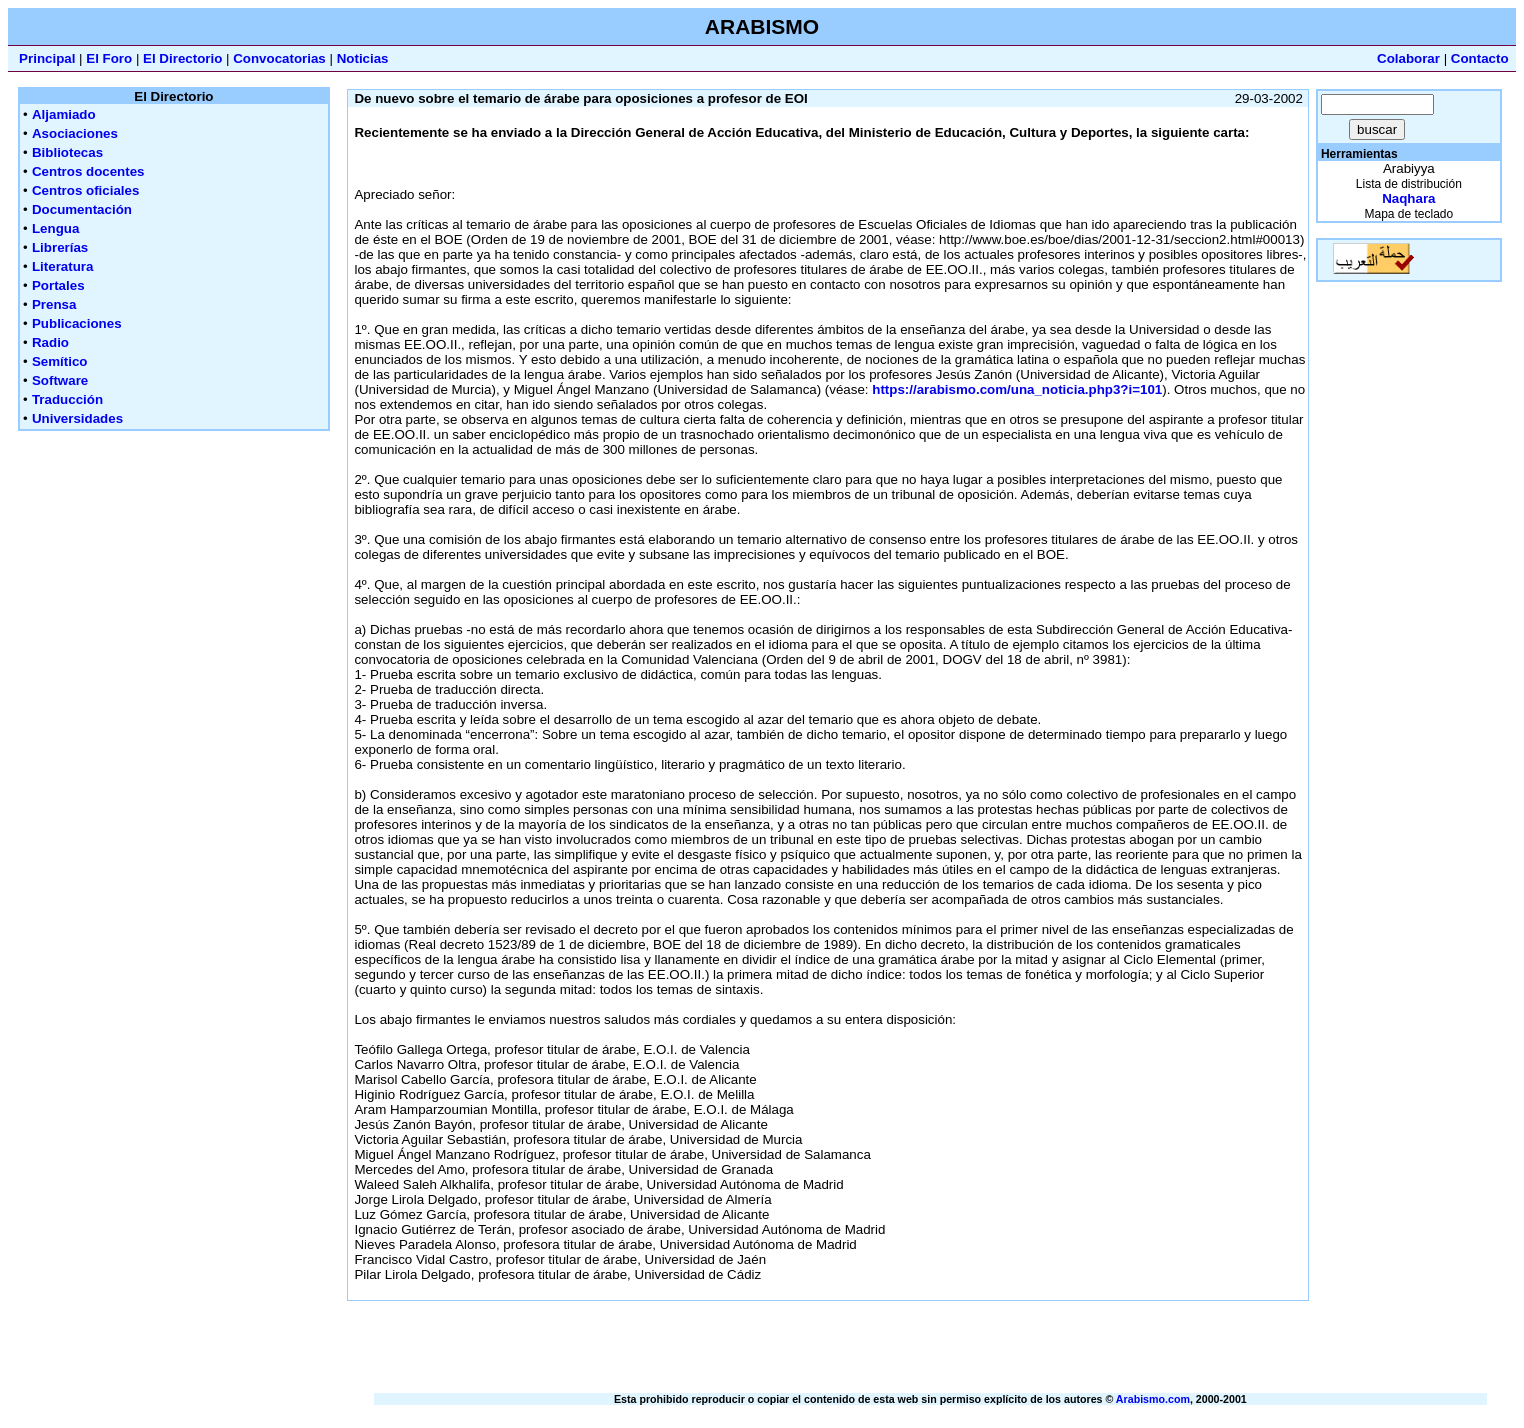  What do you see at coordinates (88, 171) in the screenshot?
I see `Centros docentes` at bounding box center [88, 171].